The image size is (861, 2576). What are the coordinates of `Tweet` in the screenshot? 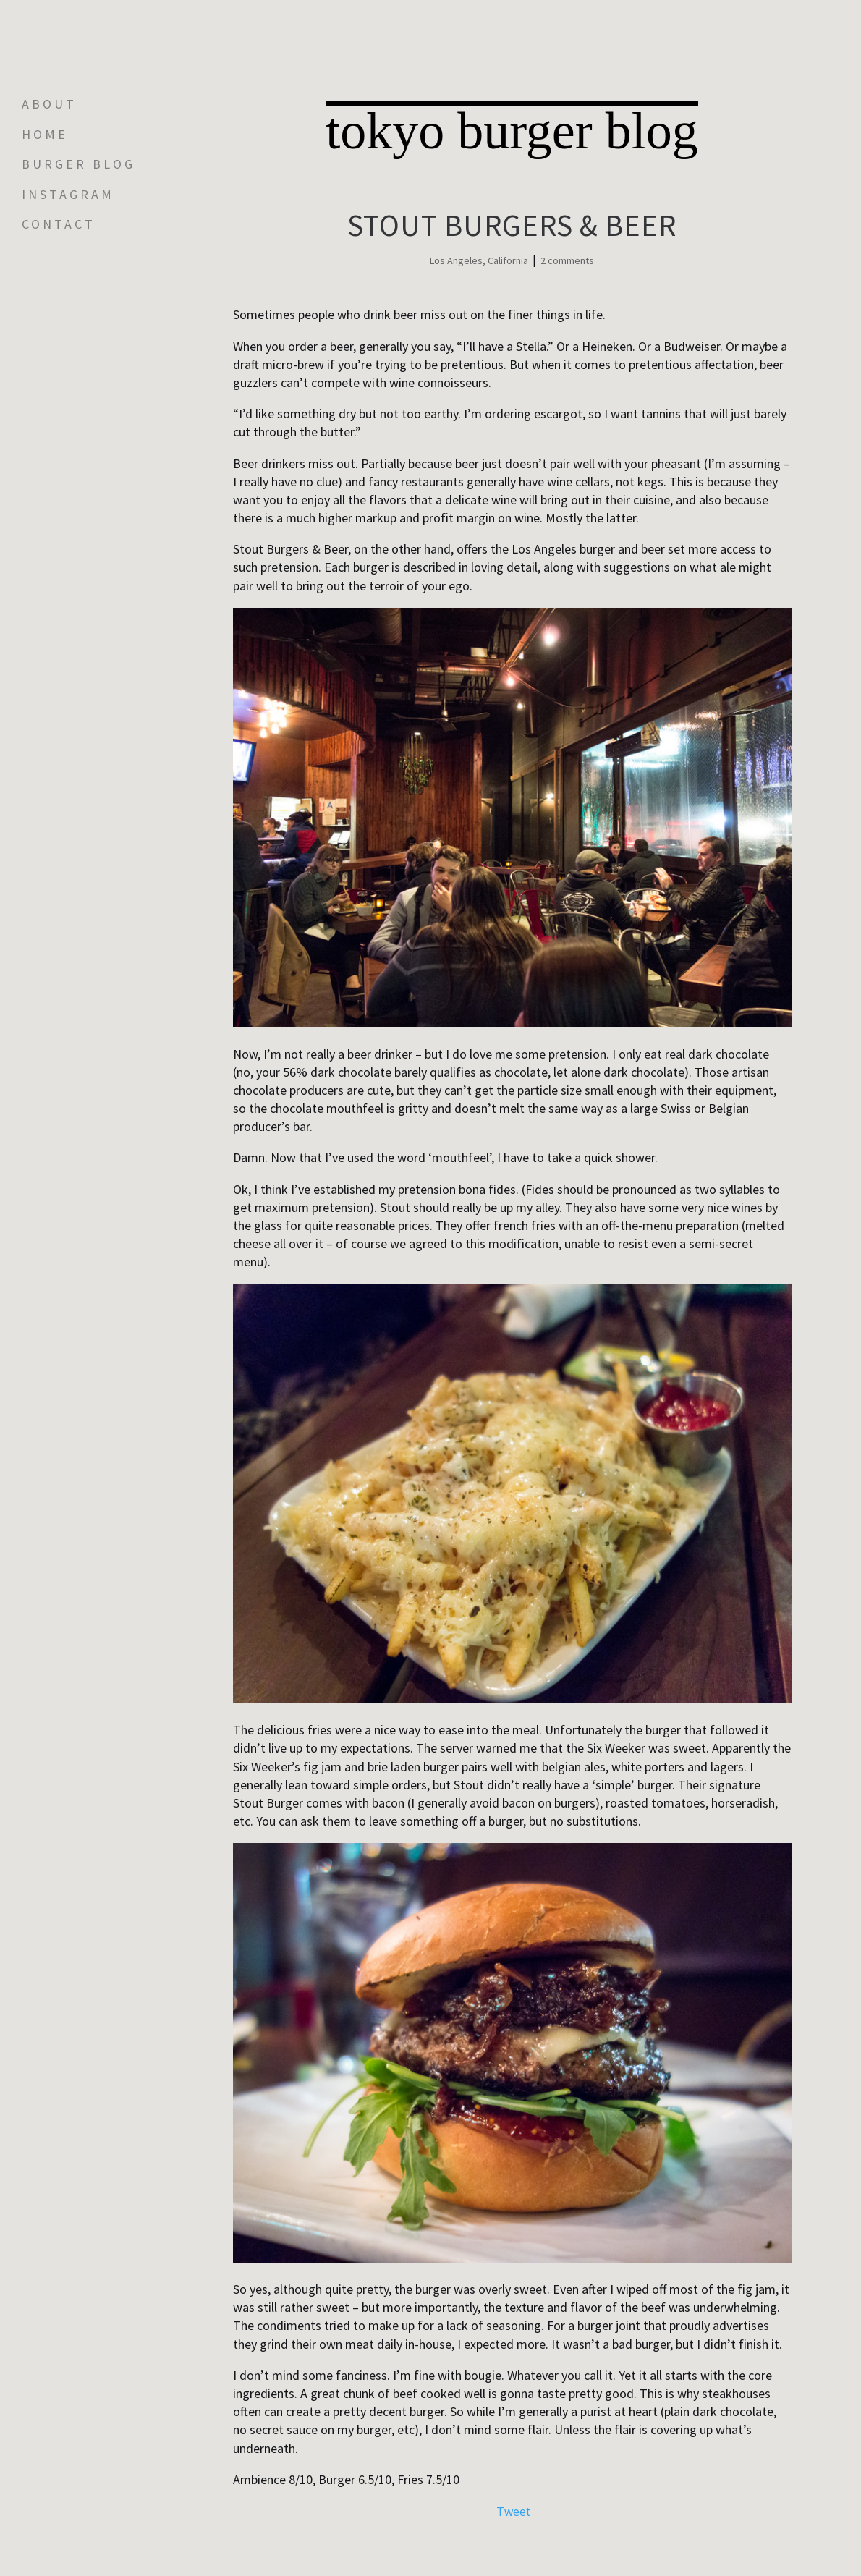 It's located at (513, 2512).